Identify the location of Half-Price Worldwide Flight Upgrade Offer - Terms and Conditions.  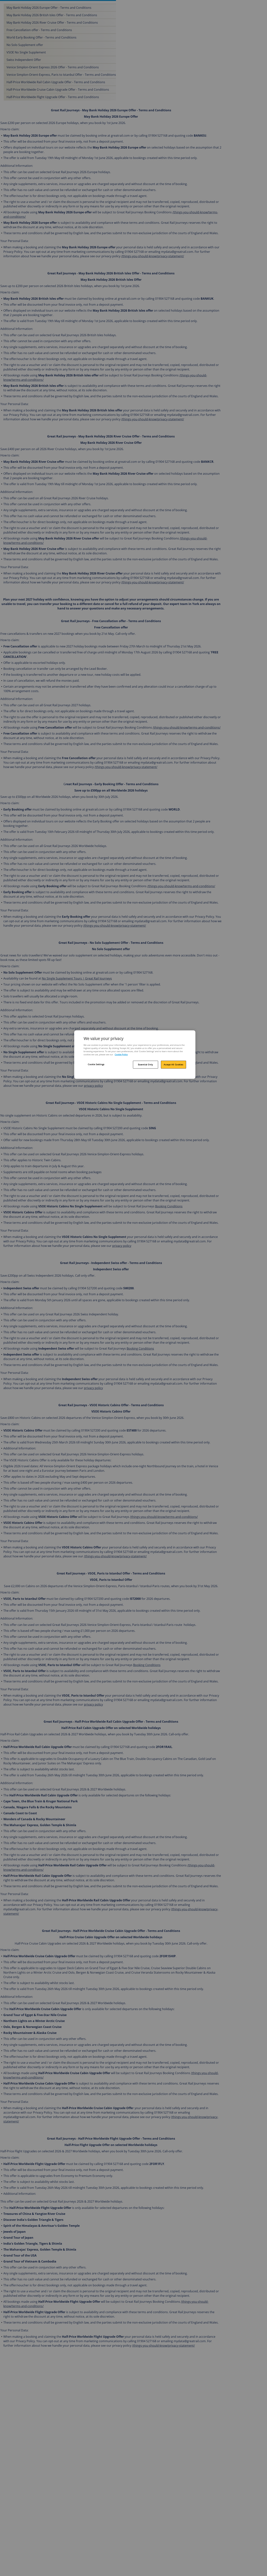
(53, 97).